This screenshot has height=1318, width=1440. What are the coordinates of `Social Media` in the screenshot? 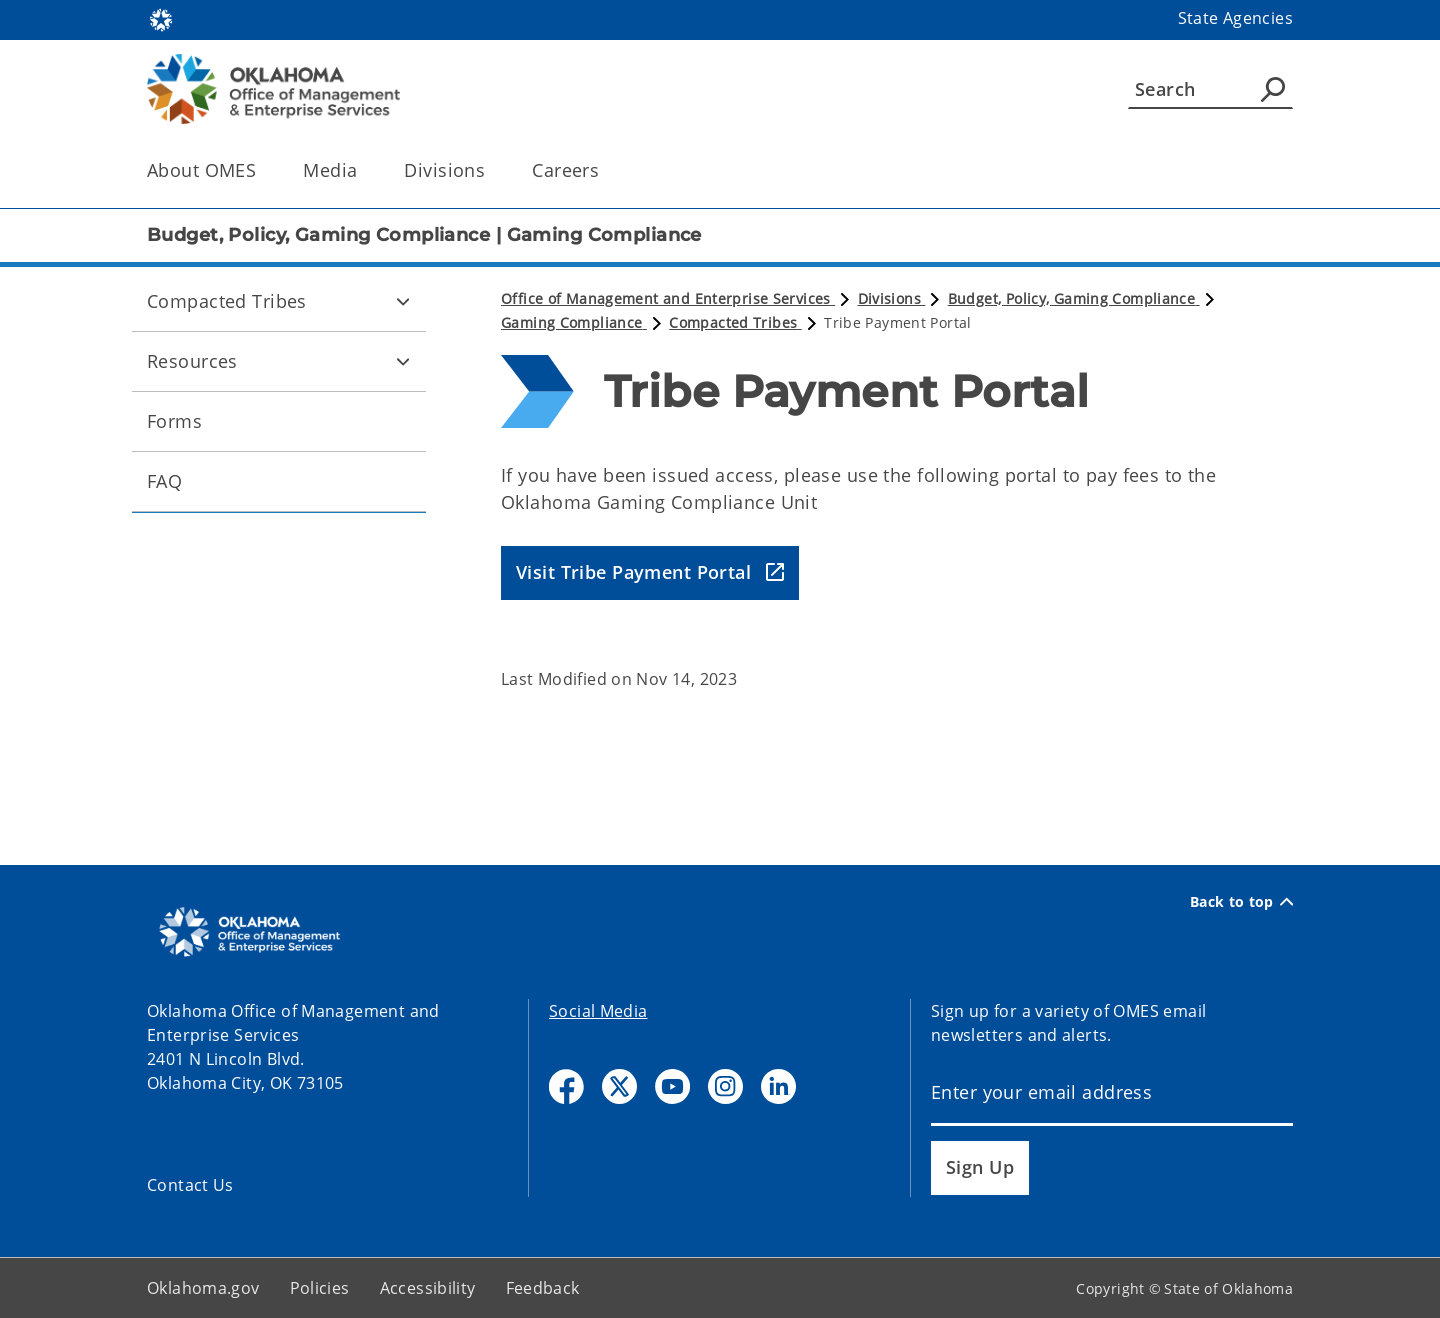 It's located at (598, 1011).